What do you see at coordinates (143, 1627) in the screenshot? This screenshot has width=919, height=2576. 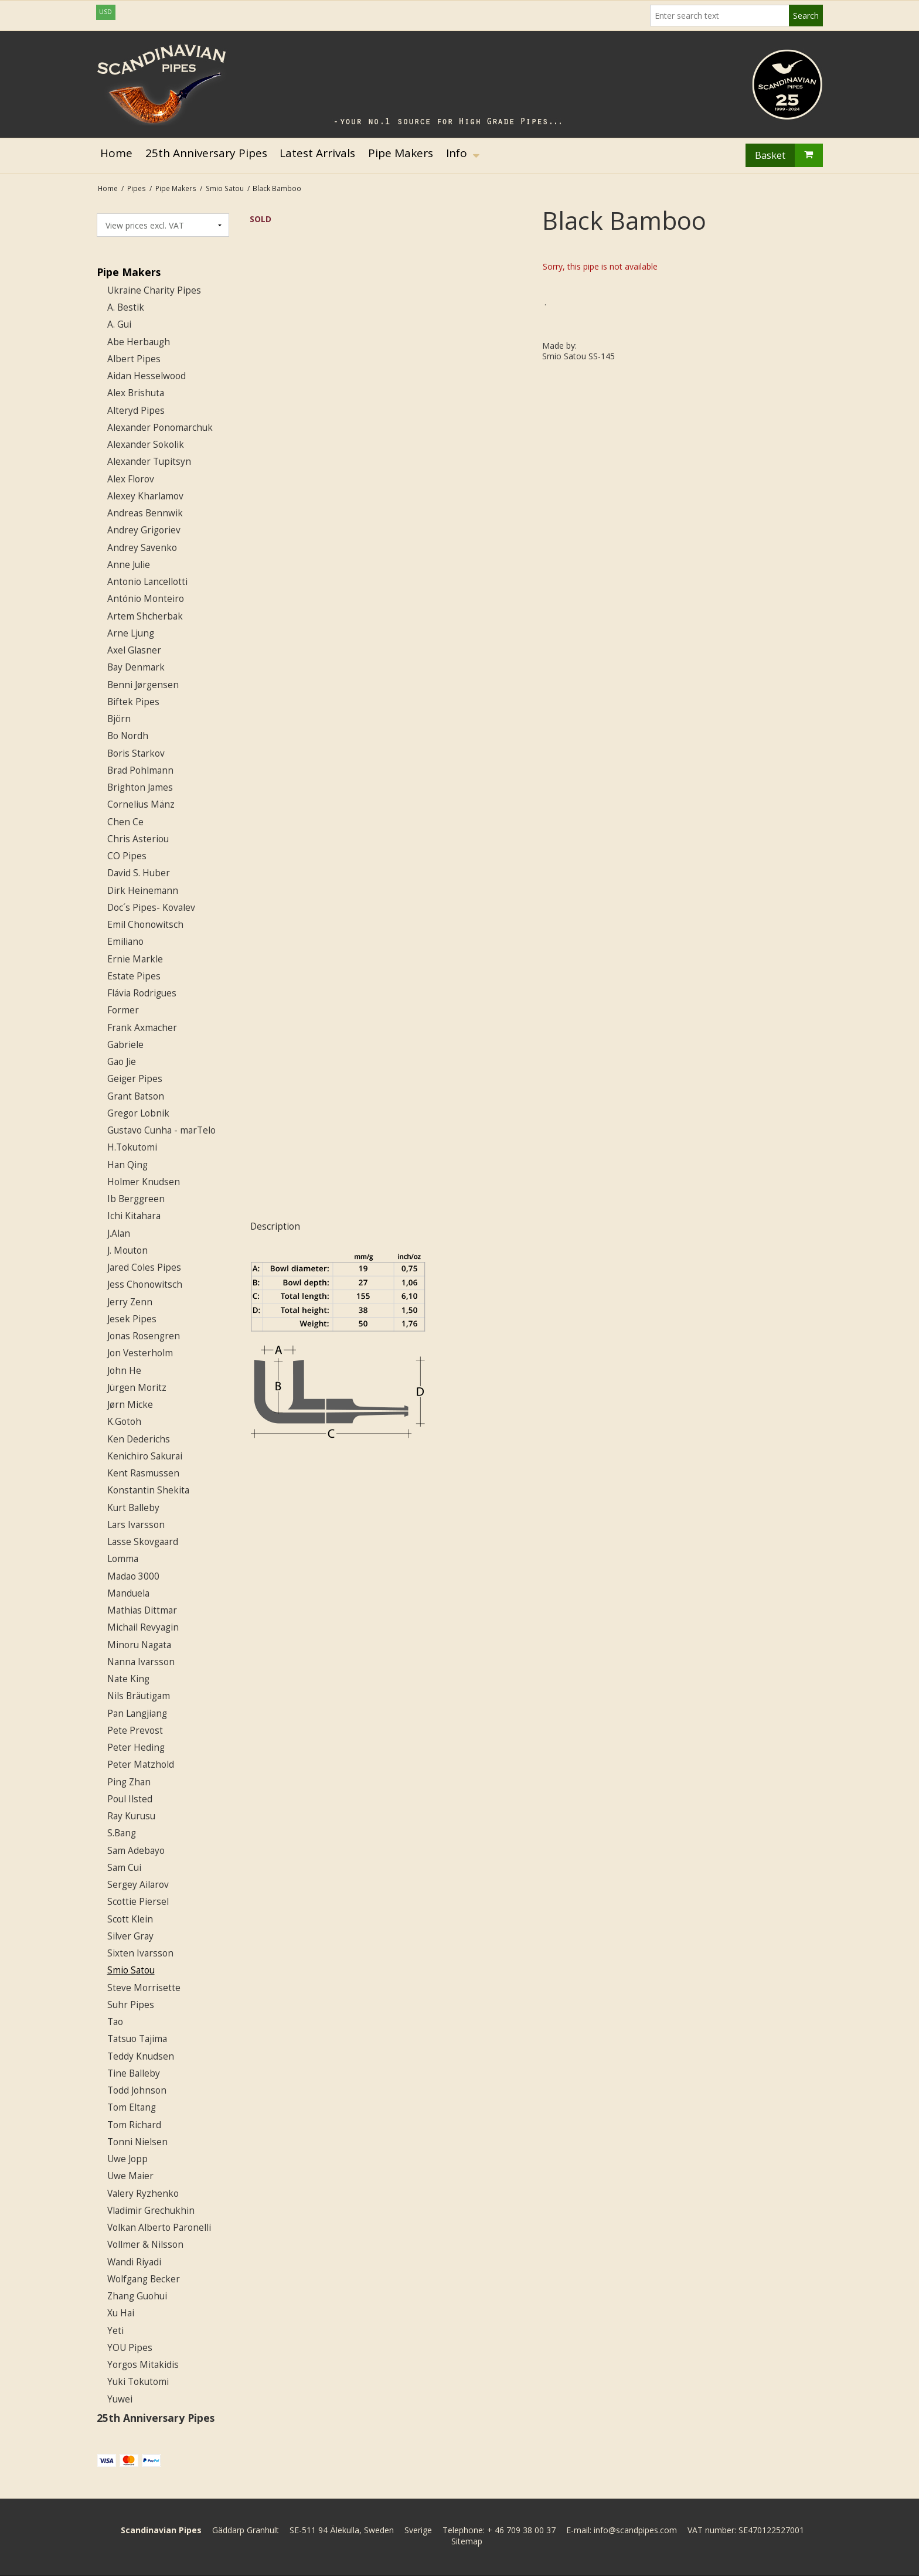 I see `Michail Revyagin` at bounding box center [143, 1627].